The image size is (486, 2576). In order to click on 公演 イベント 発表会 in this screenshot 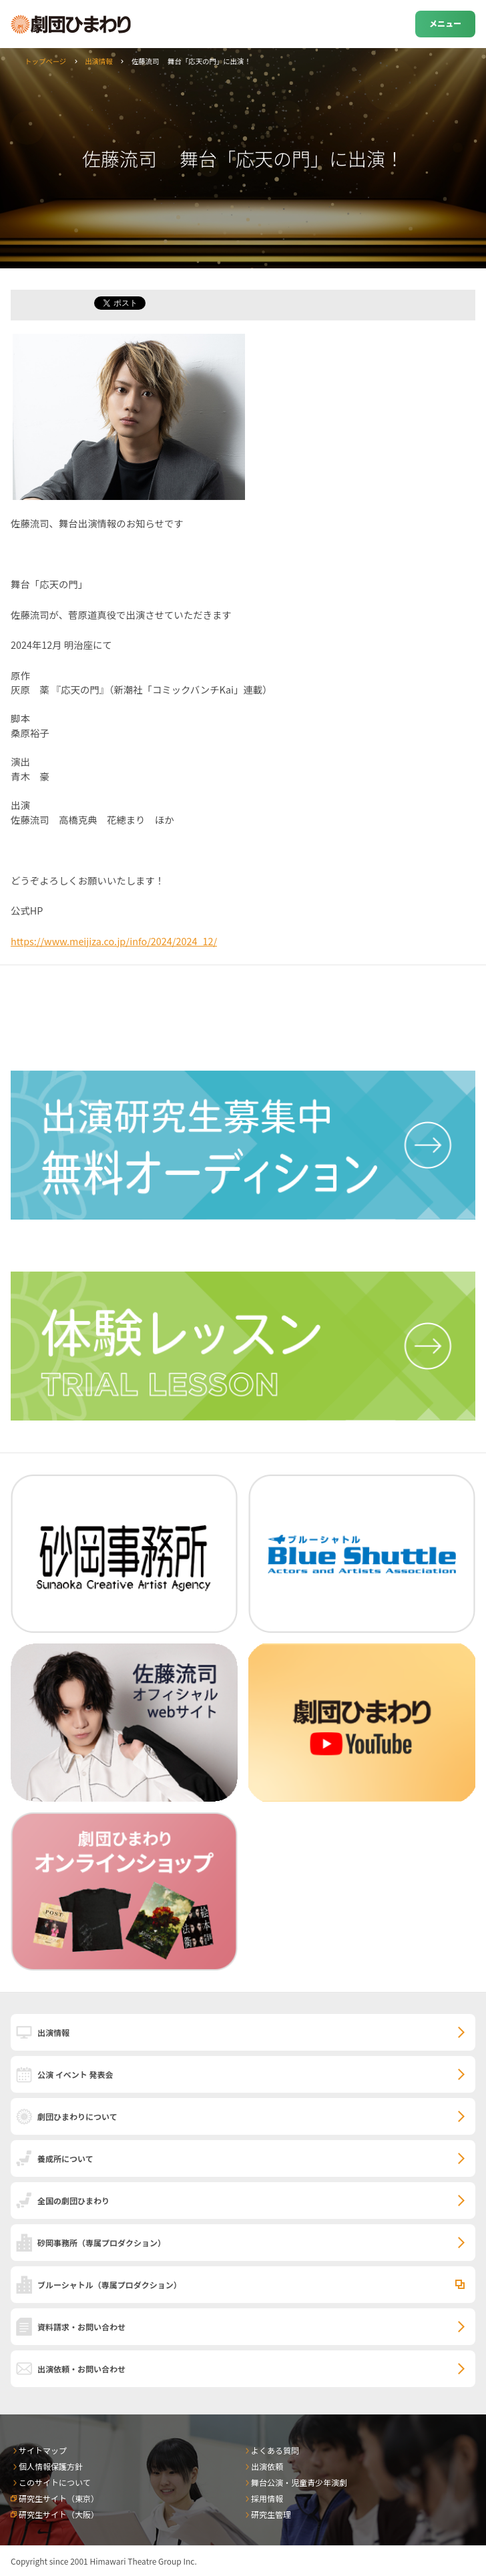, I will do `click(75, 2074)`.